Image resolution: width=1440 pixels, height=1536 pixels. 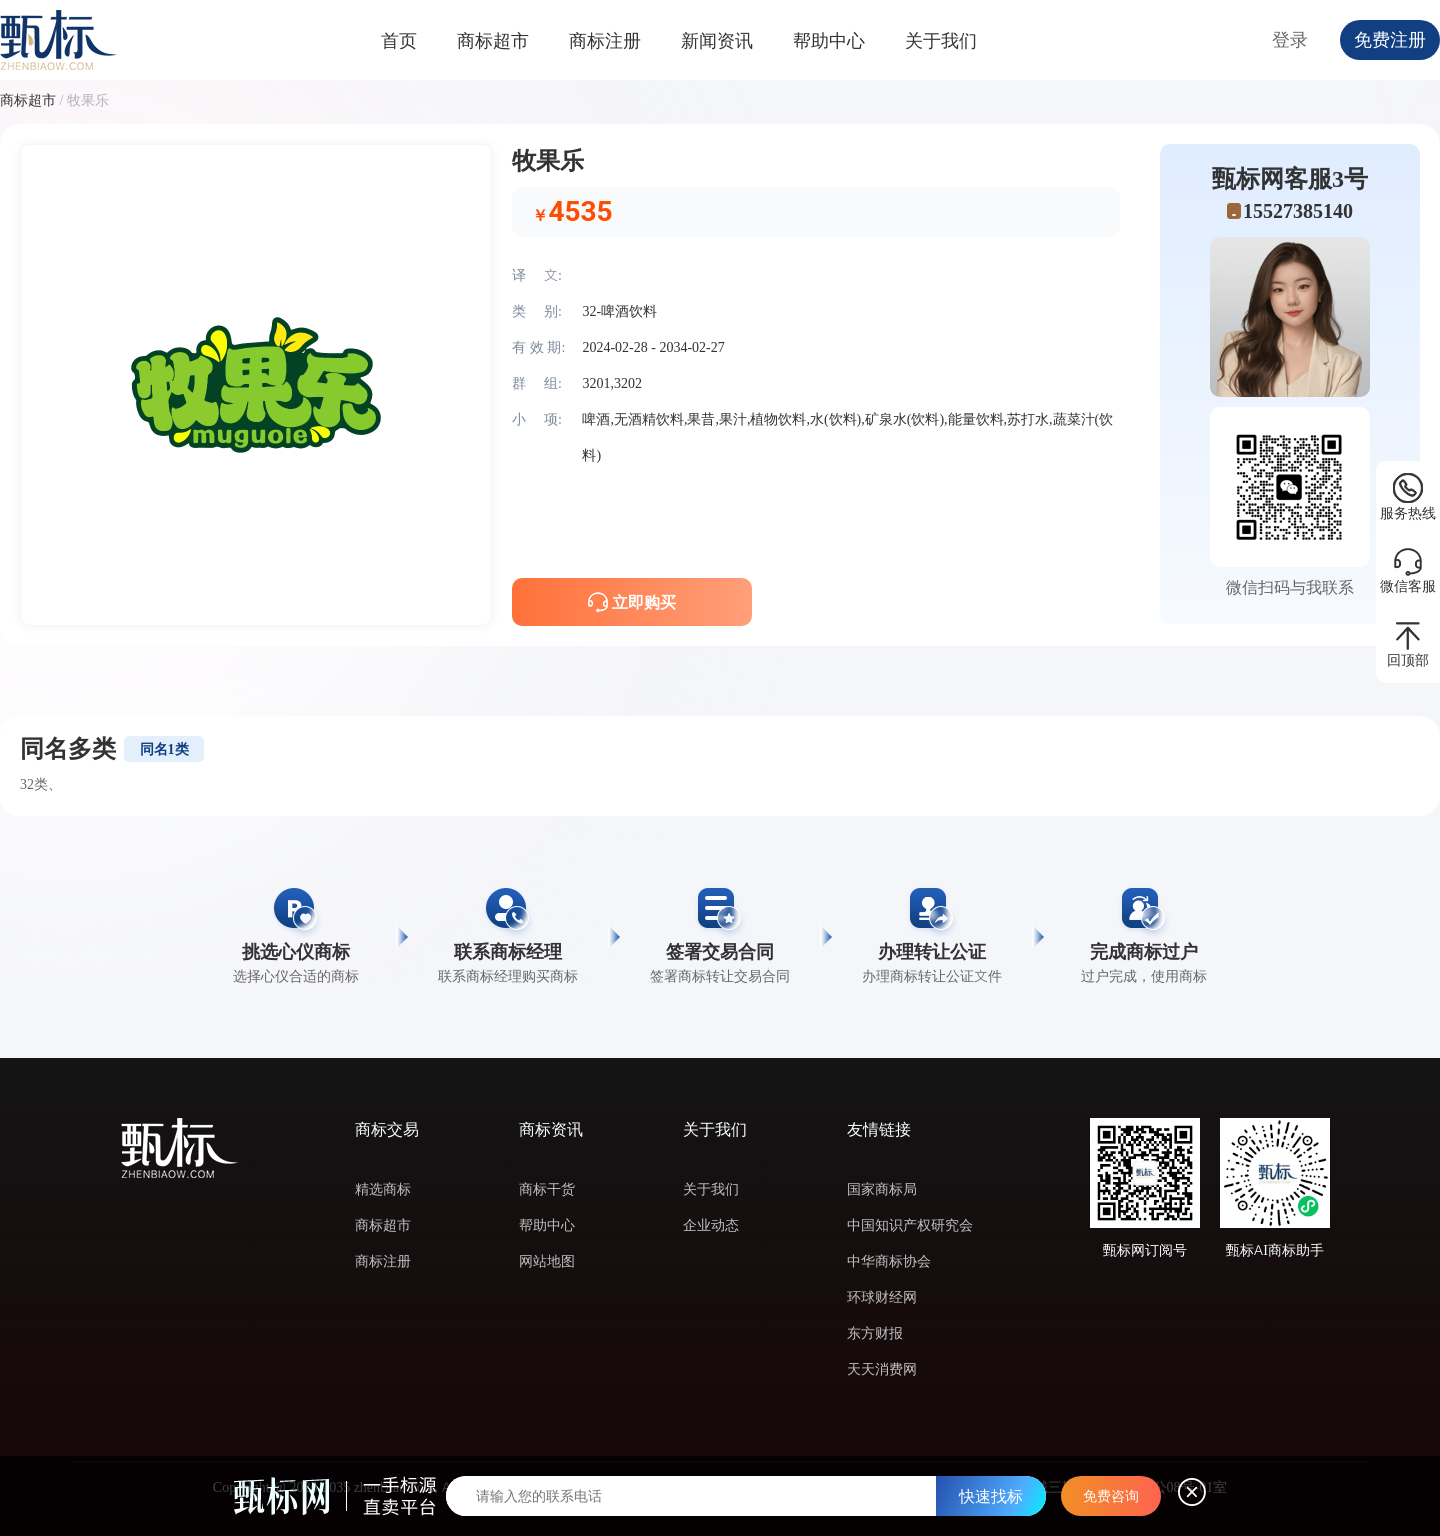 What do you see at coordinates (910, 1225) in the screenshot?
I see `中国知识产权研究会` at bounding box center [910, 1225].